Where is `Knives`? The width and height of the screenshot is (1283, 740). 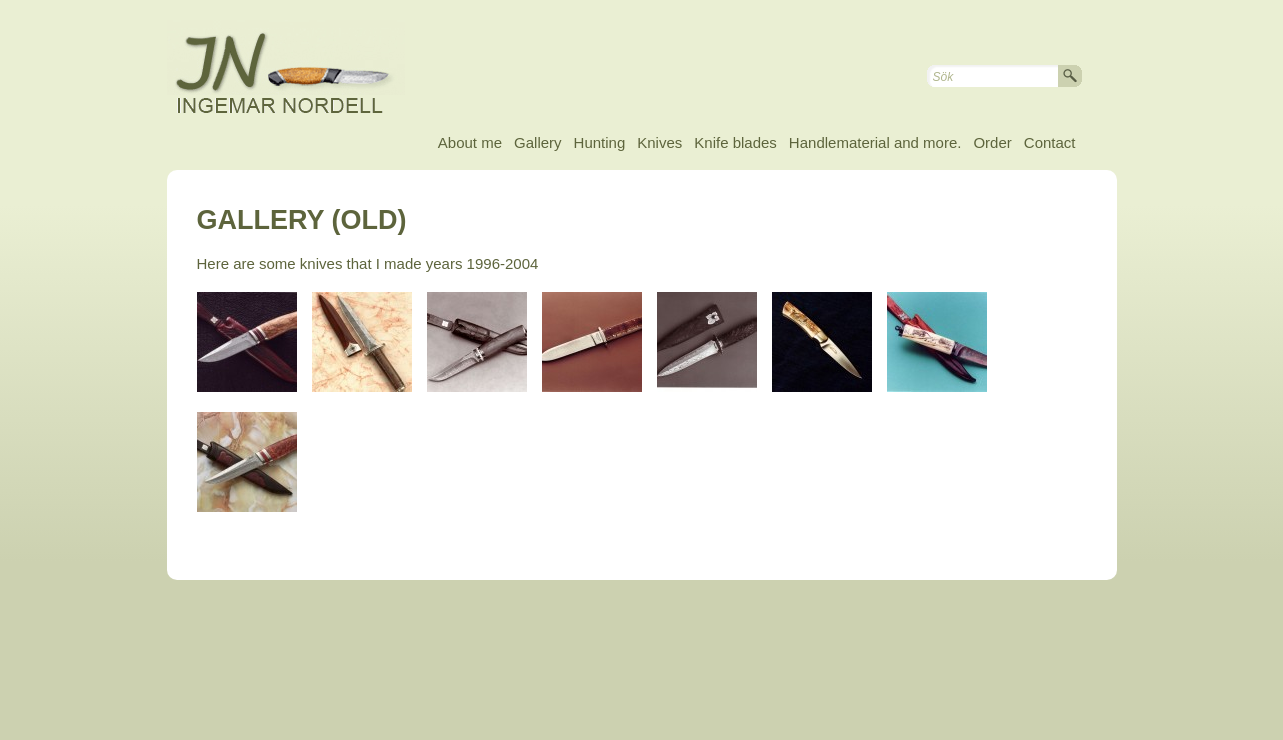
Knives is located at coordinates (659, 142).